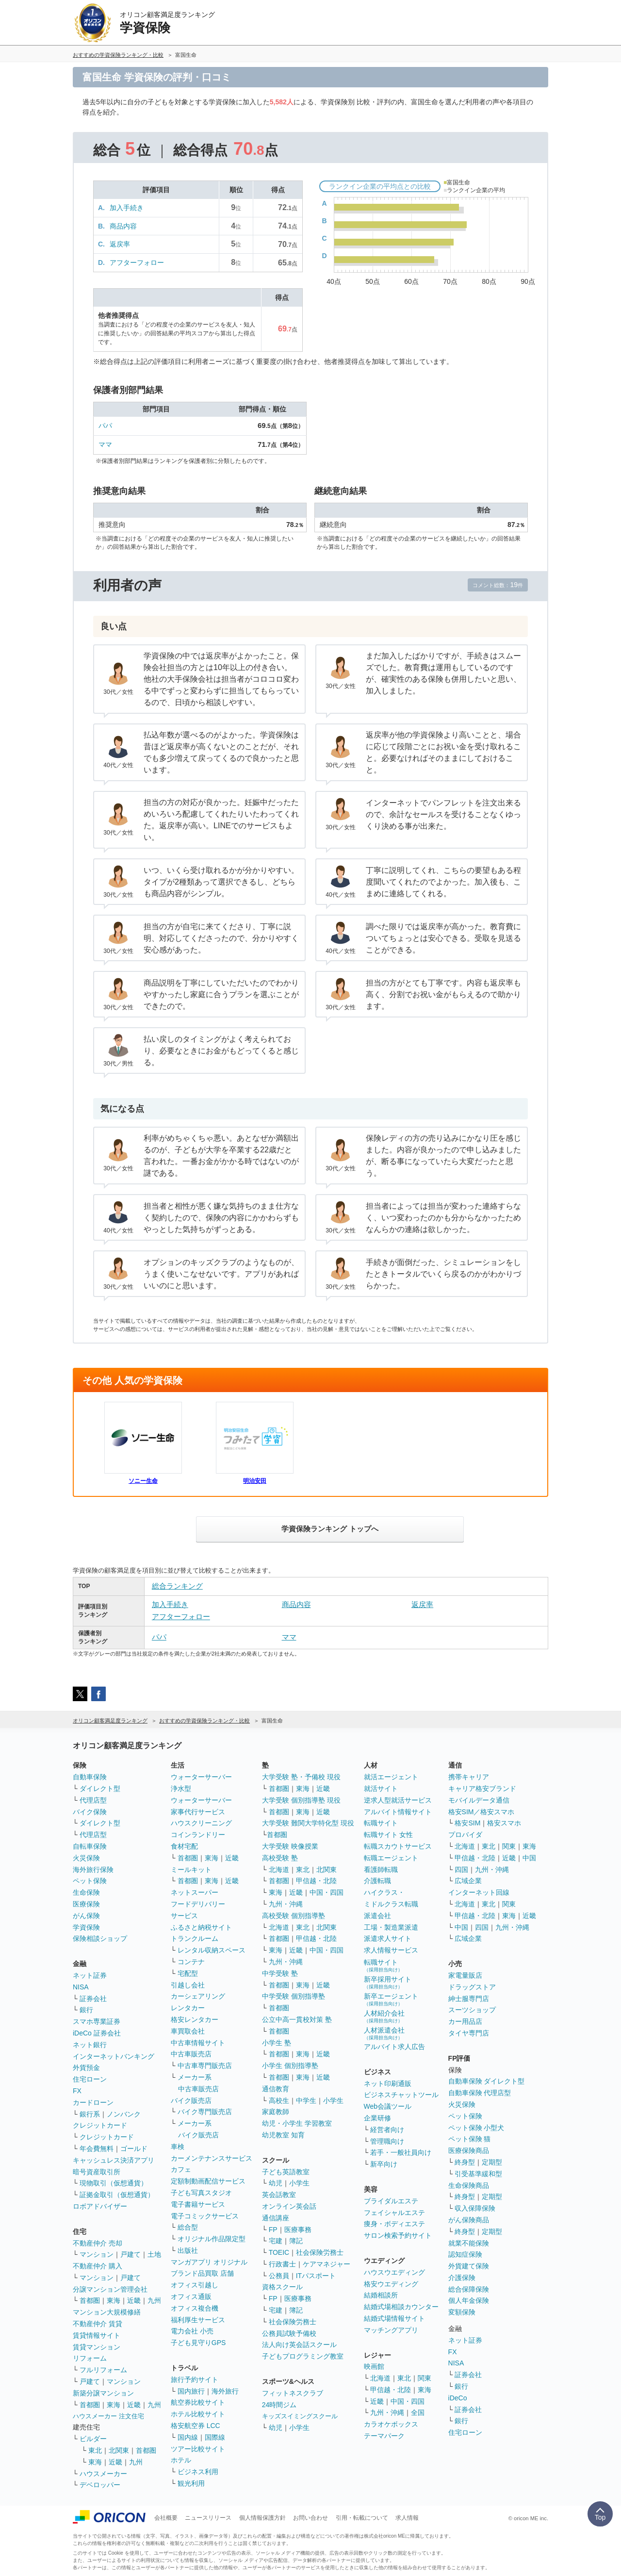 The height and width of the screenshot is (2576, 621). I want to click on 逆求人型就活サービス, so click(398, 1800).